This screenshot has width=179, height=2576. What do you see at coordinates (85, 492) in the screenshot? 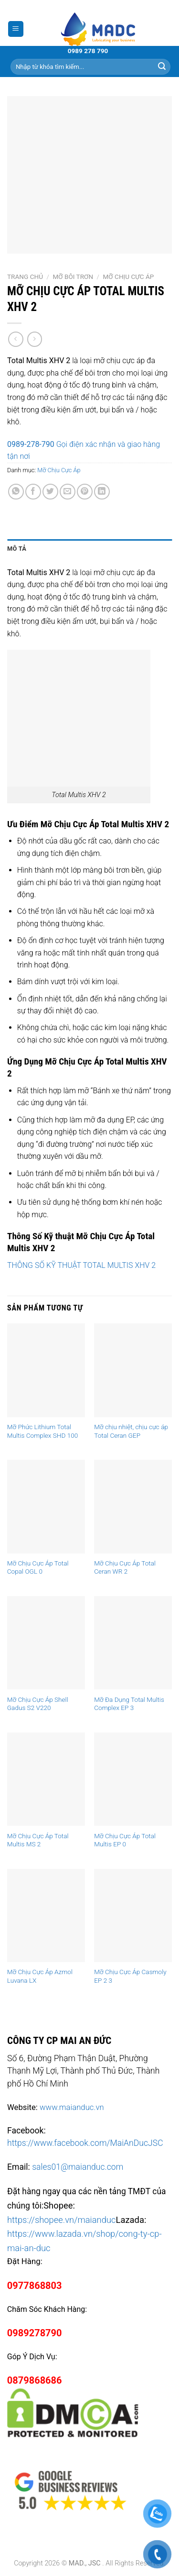
I see `[Pin on Pinterest]` at bounding box center [85, 492].